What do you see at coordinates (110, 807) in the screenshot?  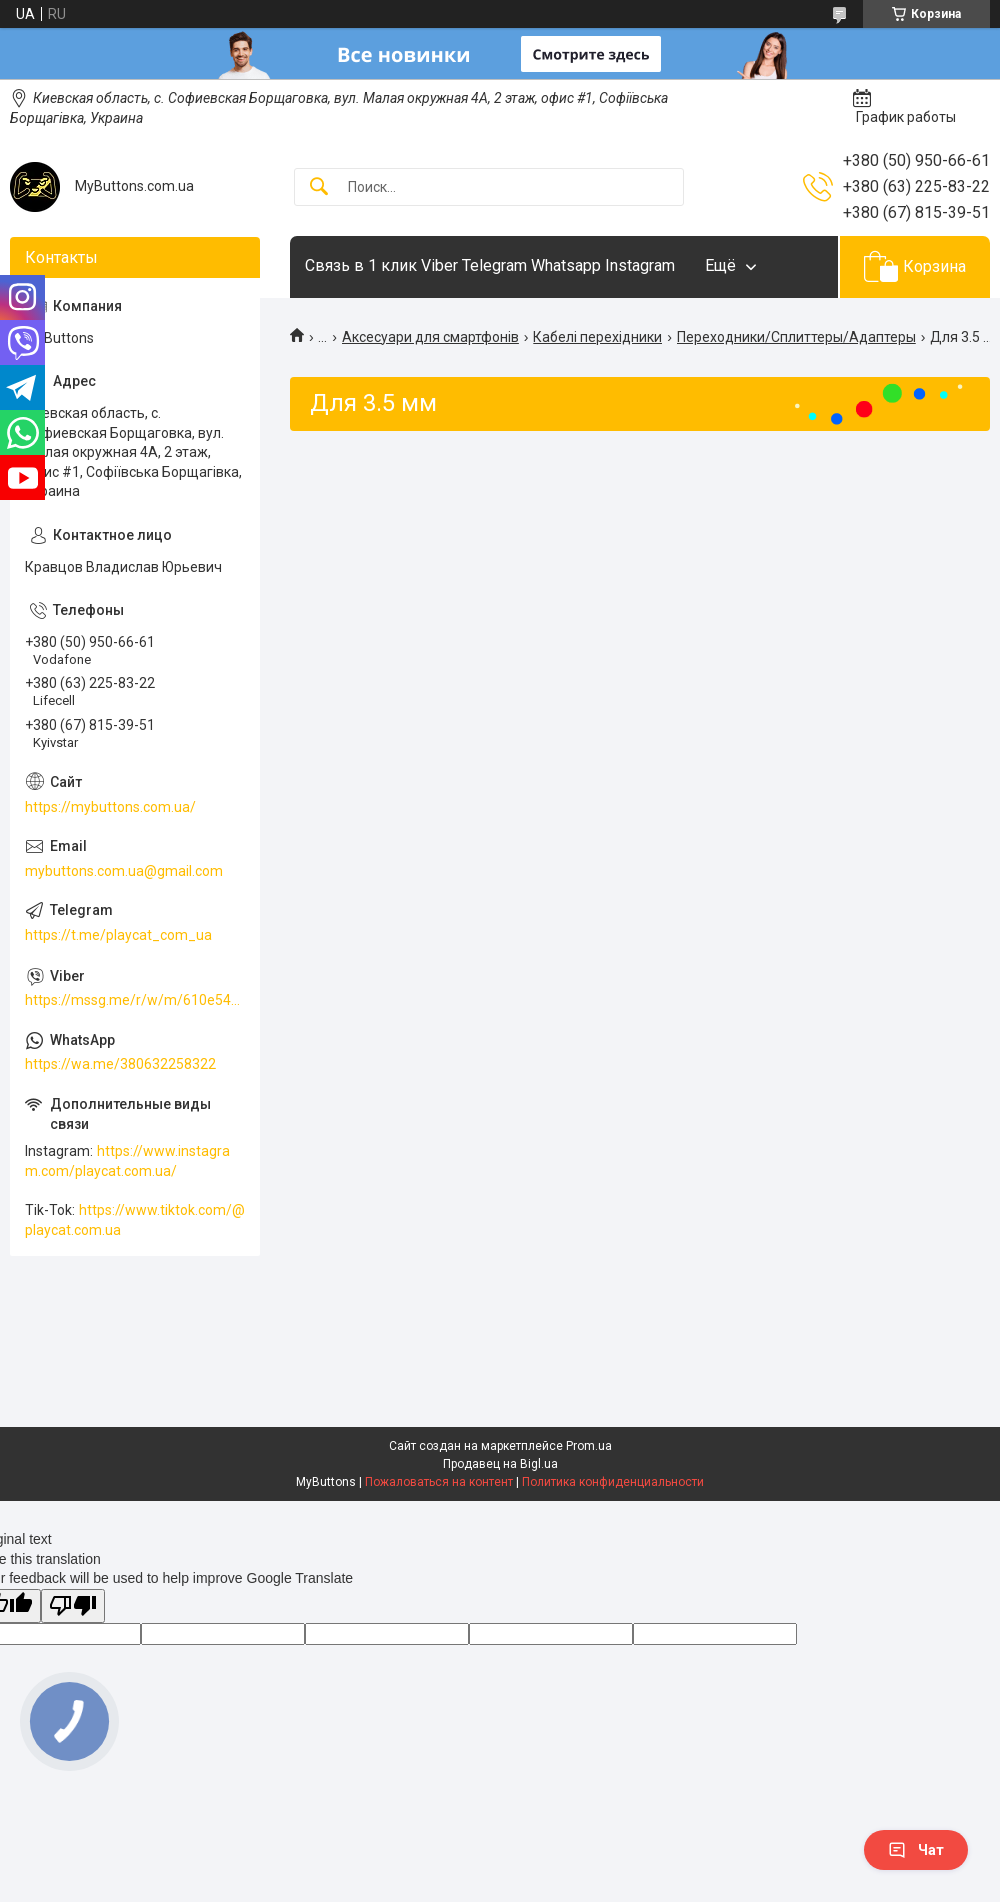 I see `https://mybuttons.com.ua/` at bounding box center [110, 807].